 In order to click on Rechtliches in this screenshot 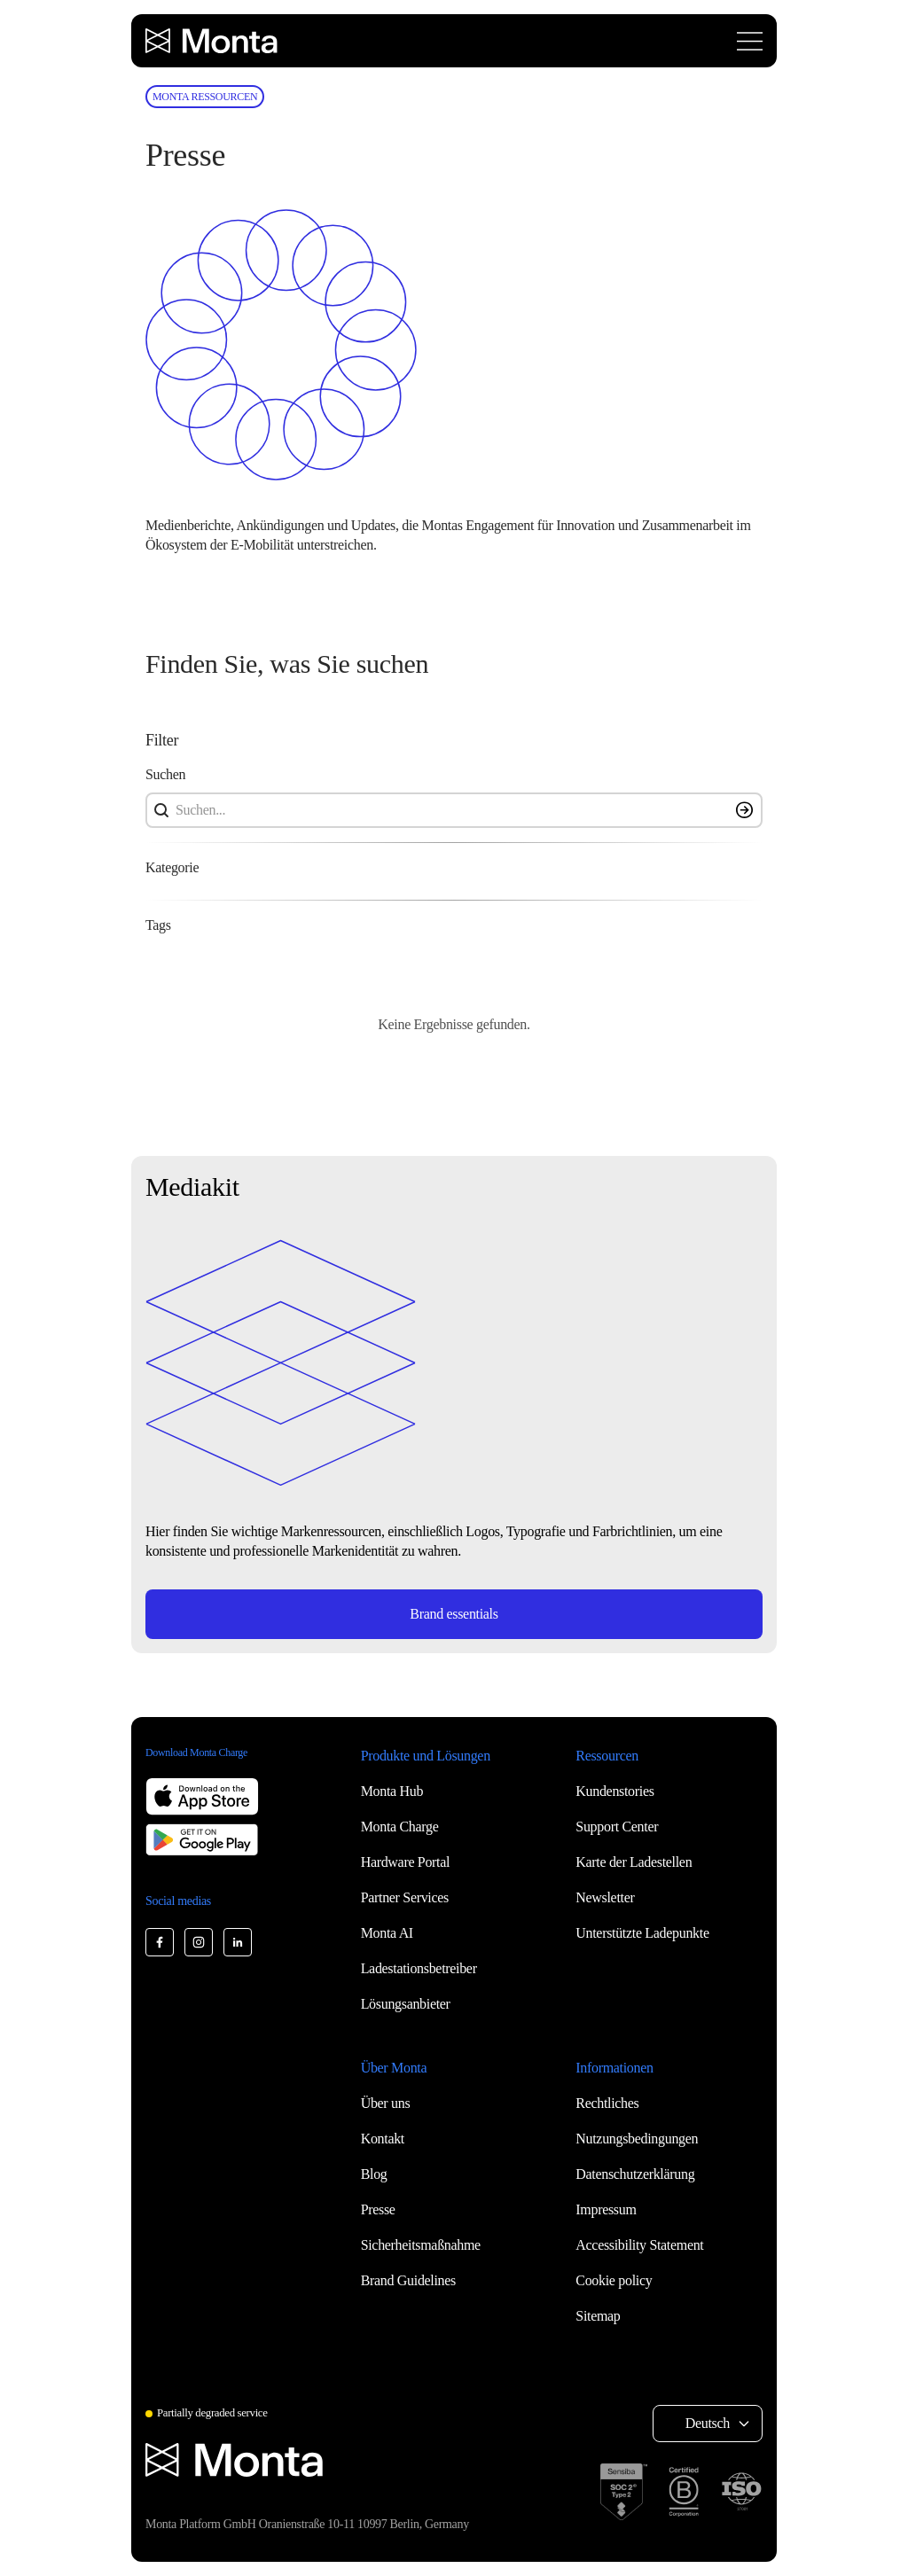, I will do `click(606, 2103)`.